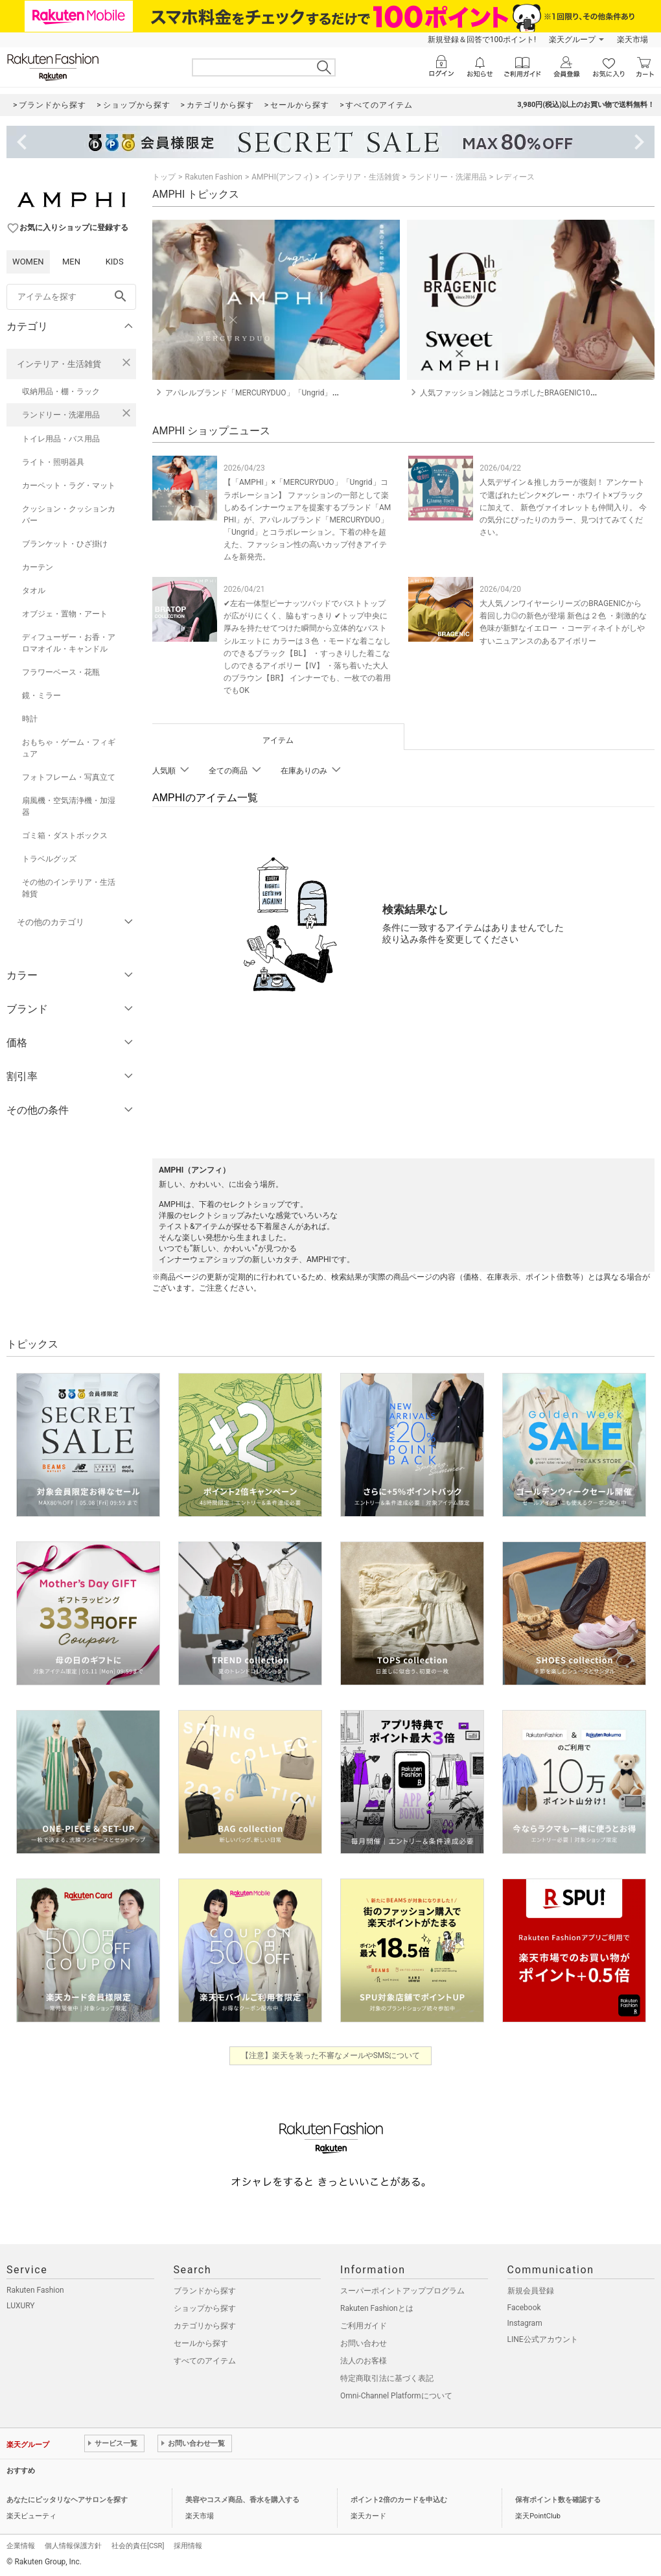 This screenshot has width=661, height=2576. I want to click on ブランケット・ひざ掛け, so click(65, 543).